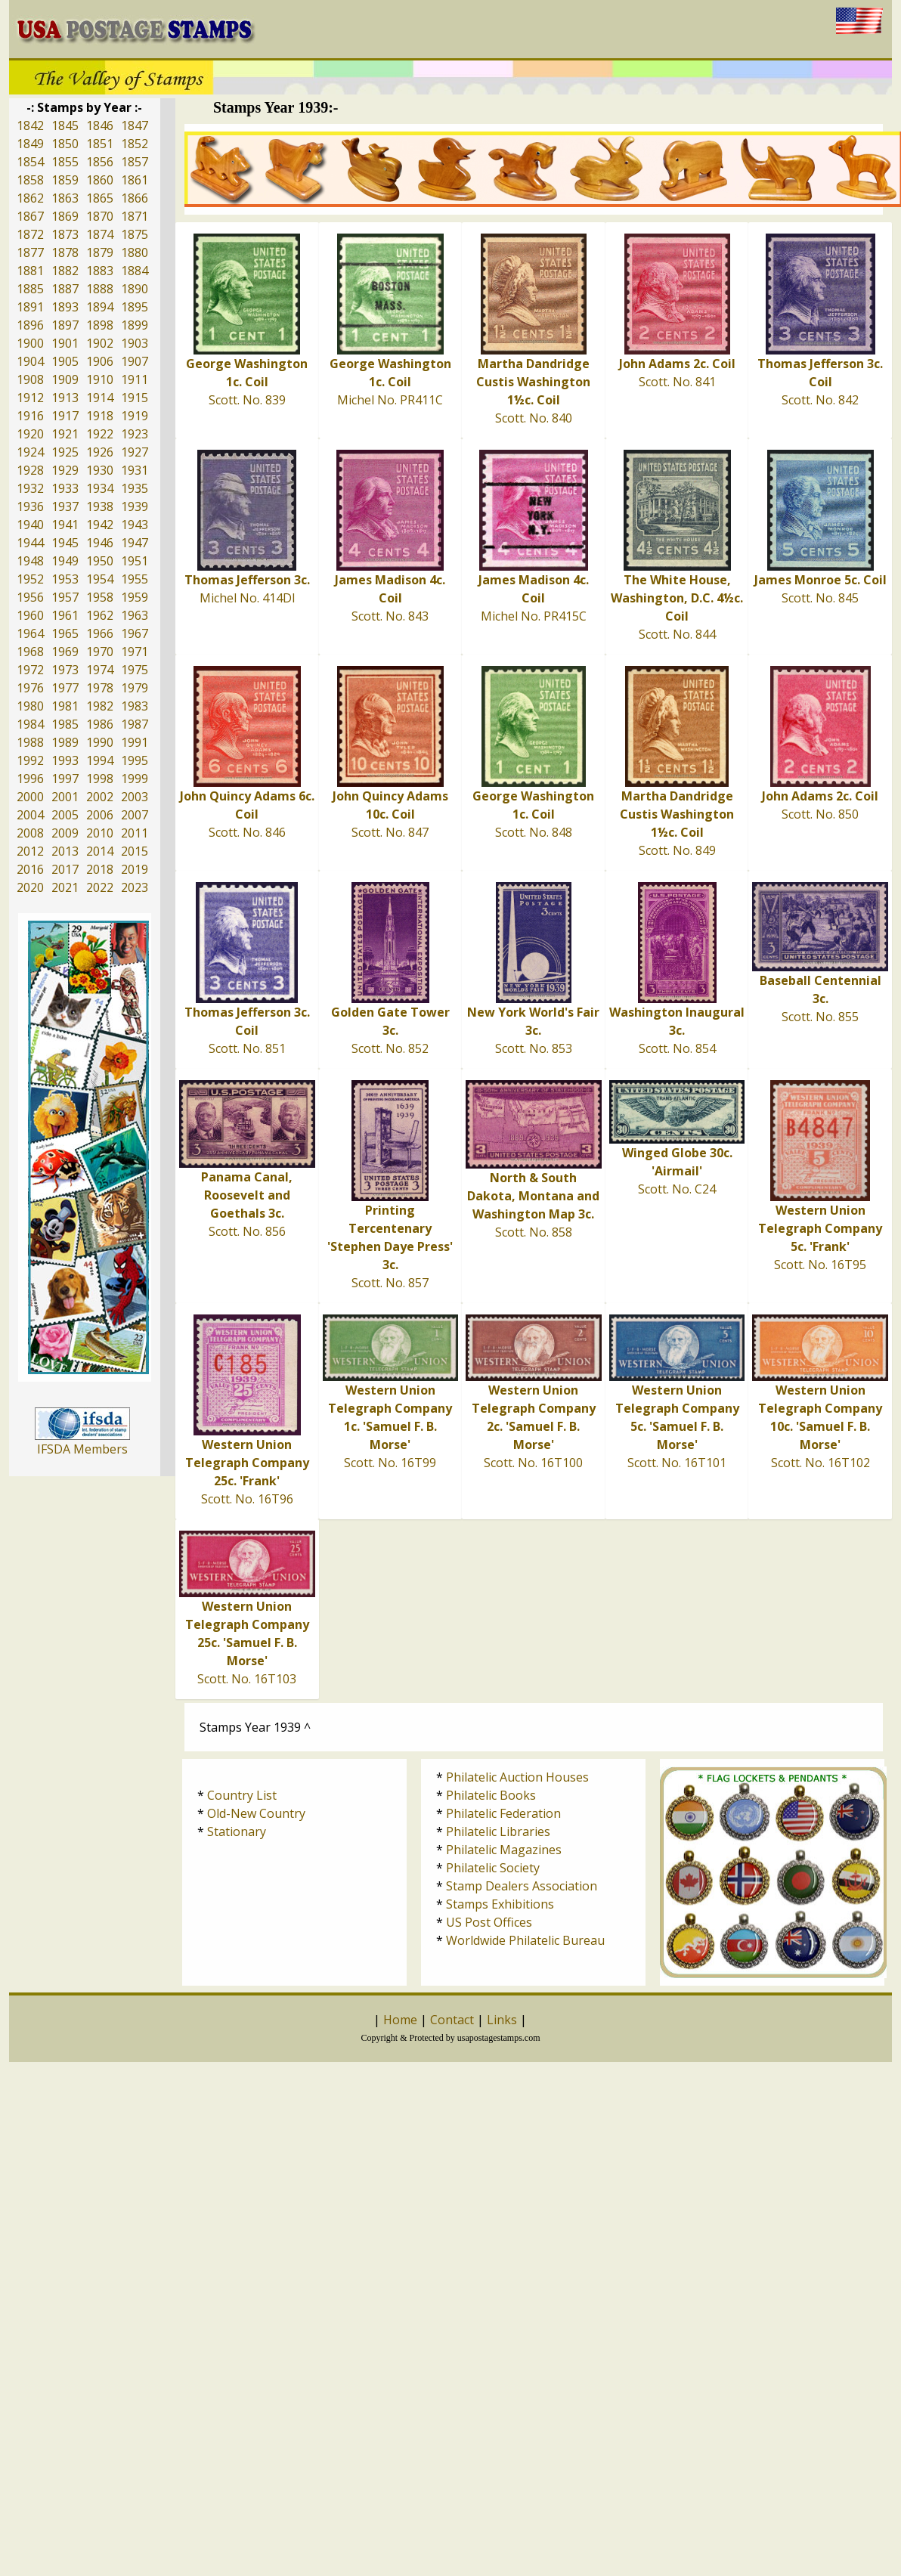 Image resolution: width=901 pixels, height=2576 pixels. What do you see at coordinates (99, 506) in the screenshot?
I see `1938` at bounding box center [99, 506].